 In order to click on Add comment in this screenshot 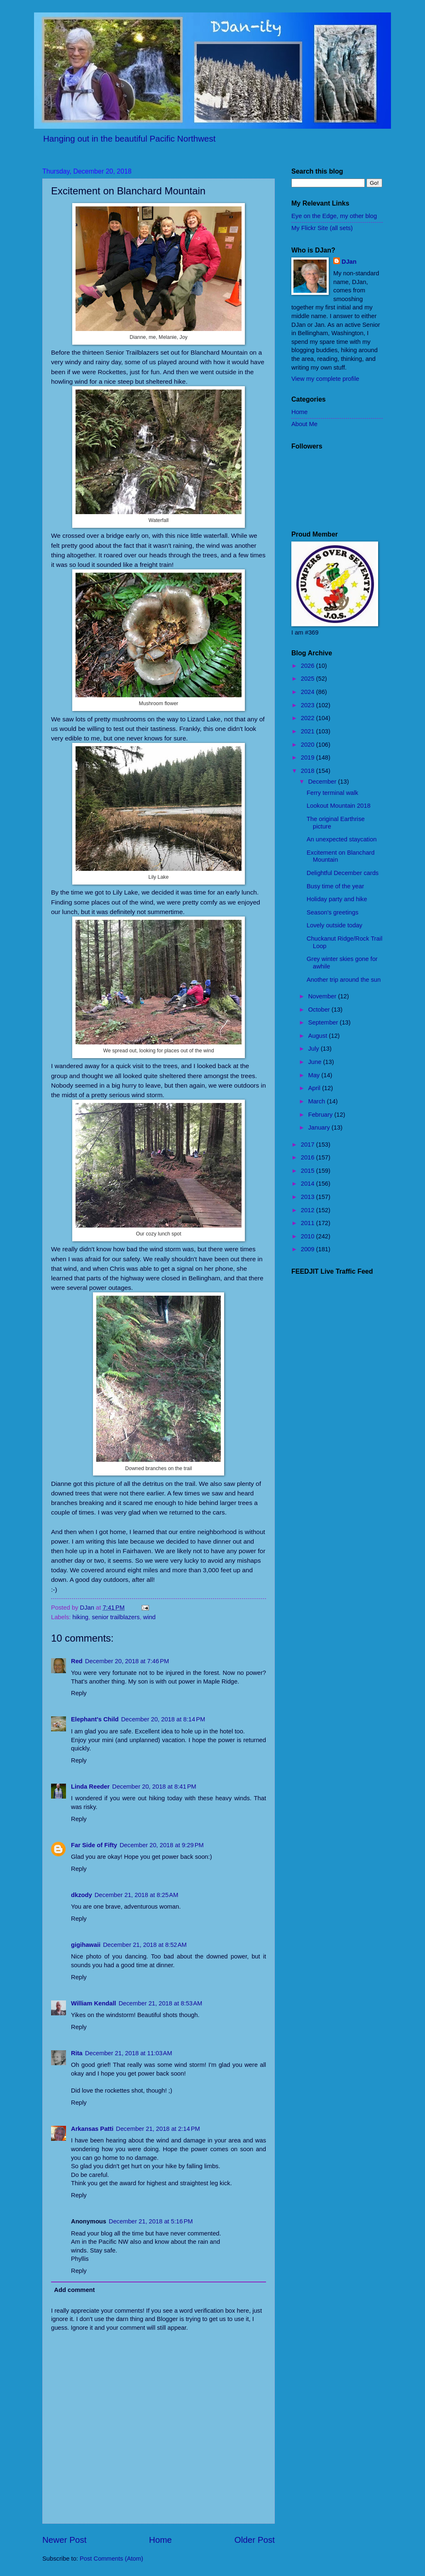, I will do `click(74, 2290)`.